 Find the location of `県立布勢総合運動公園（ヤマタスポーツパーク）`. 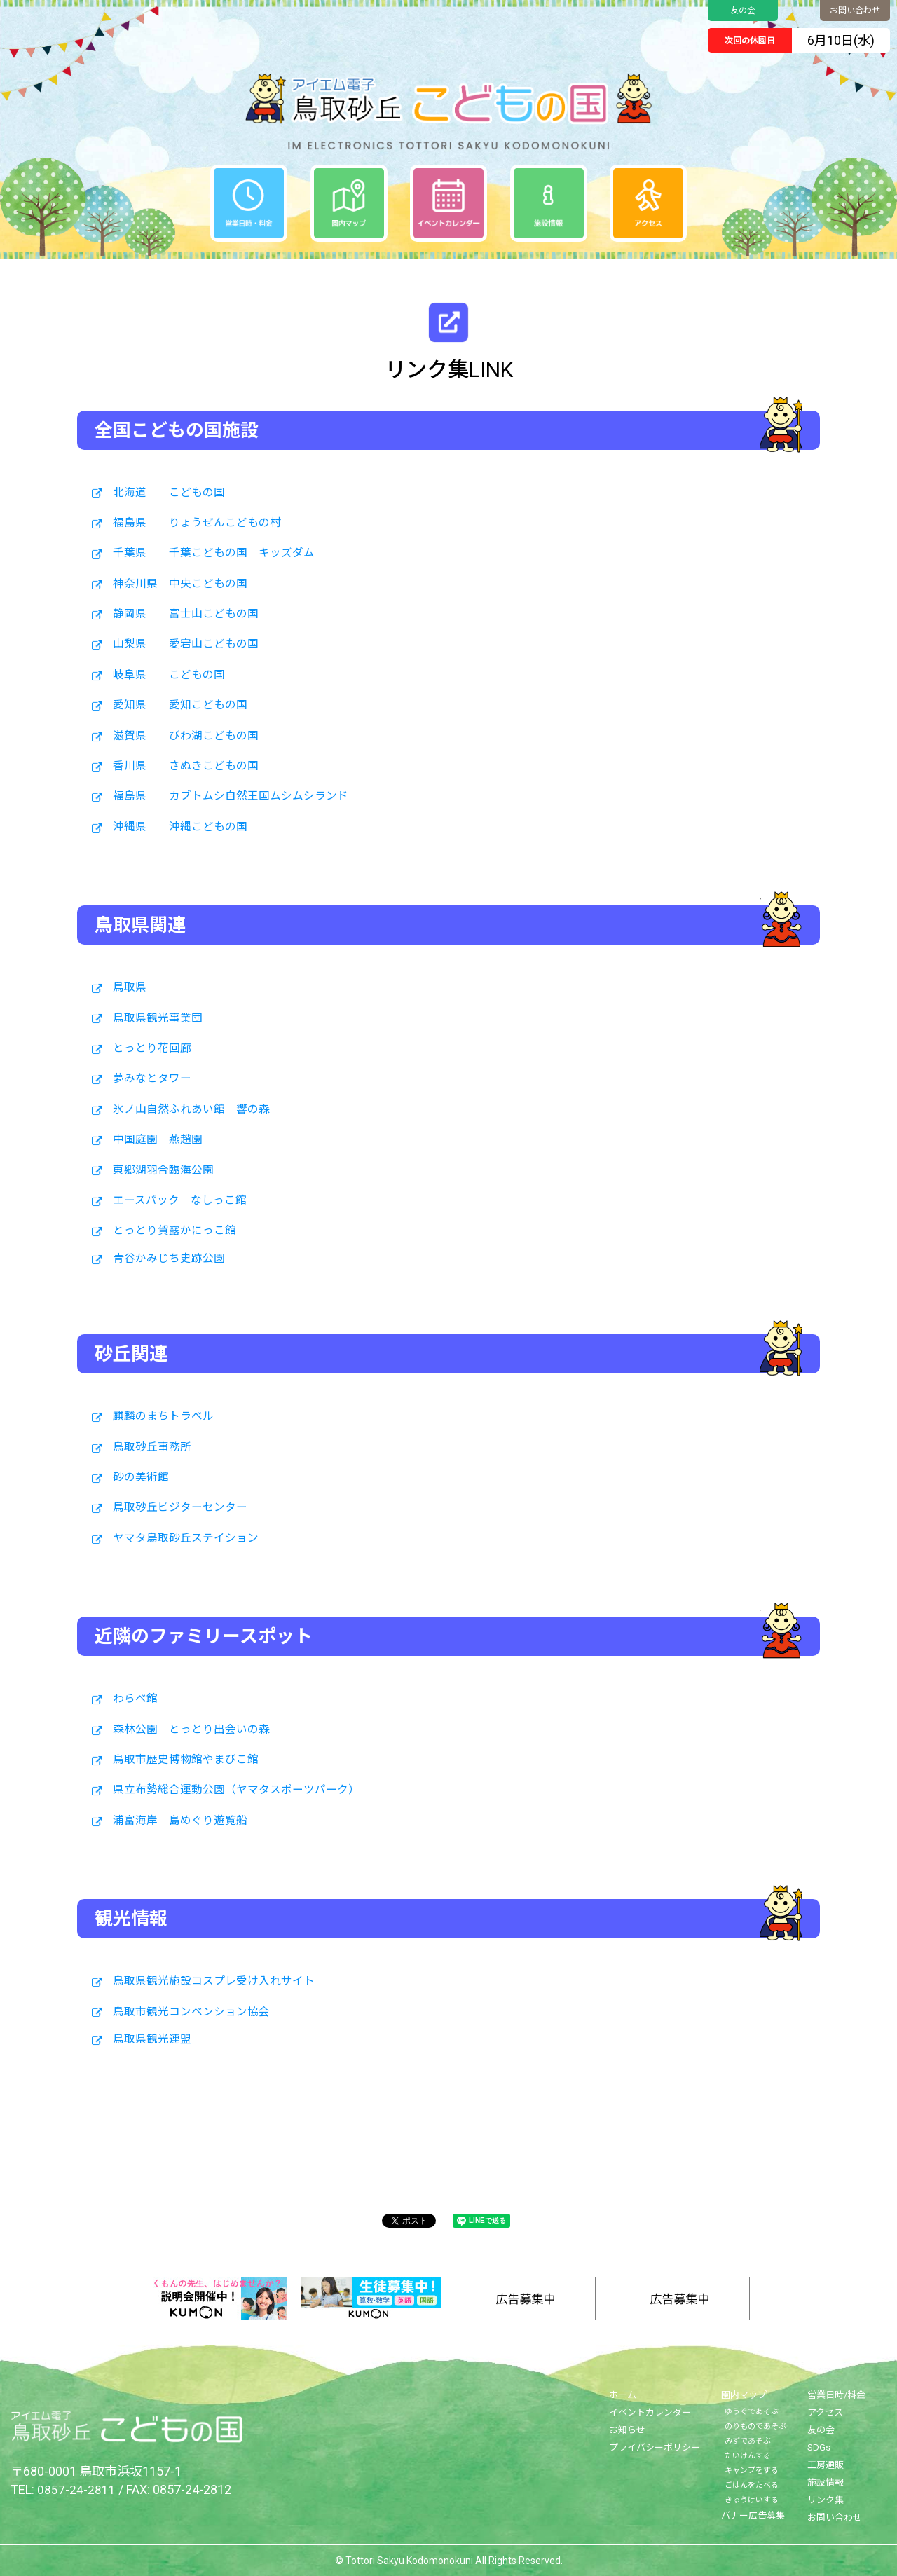

県立布勢総合運動公園（ヤマタスポーツパーク） is located at coordinates (236, 1789).